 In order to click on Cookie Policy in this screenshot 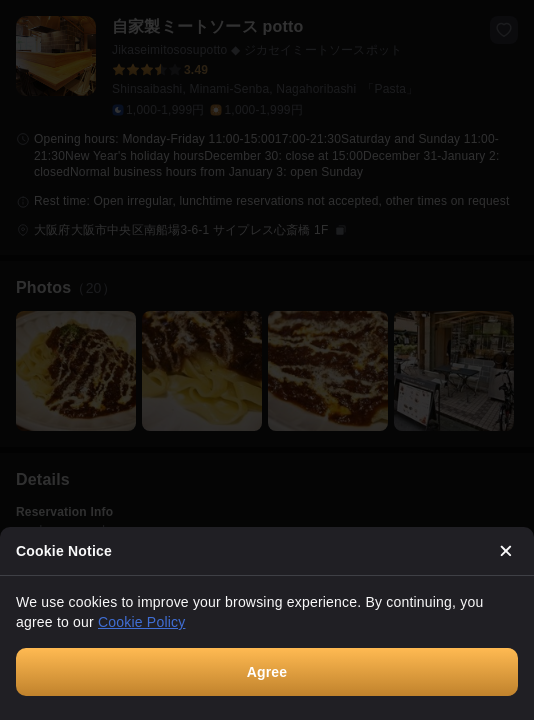, I will do `click(141, 622)`.